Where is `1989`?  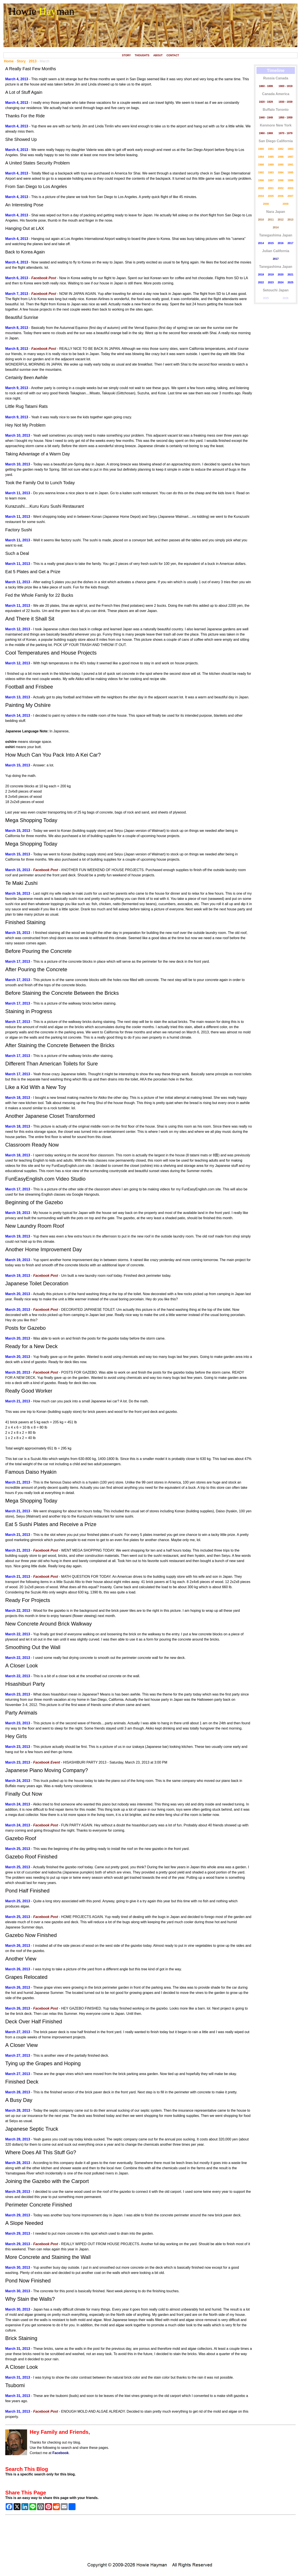
1989 is located at coordinates (271, 164).